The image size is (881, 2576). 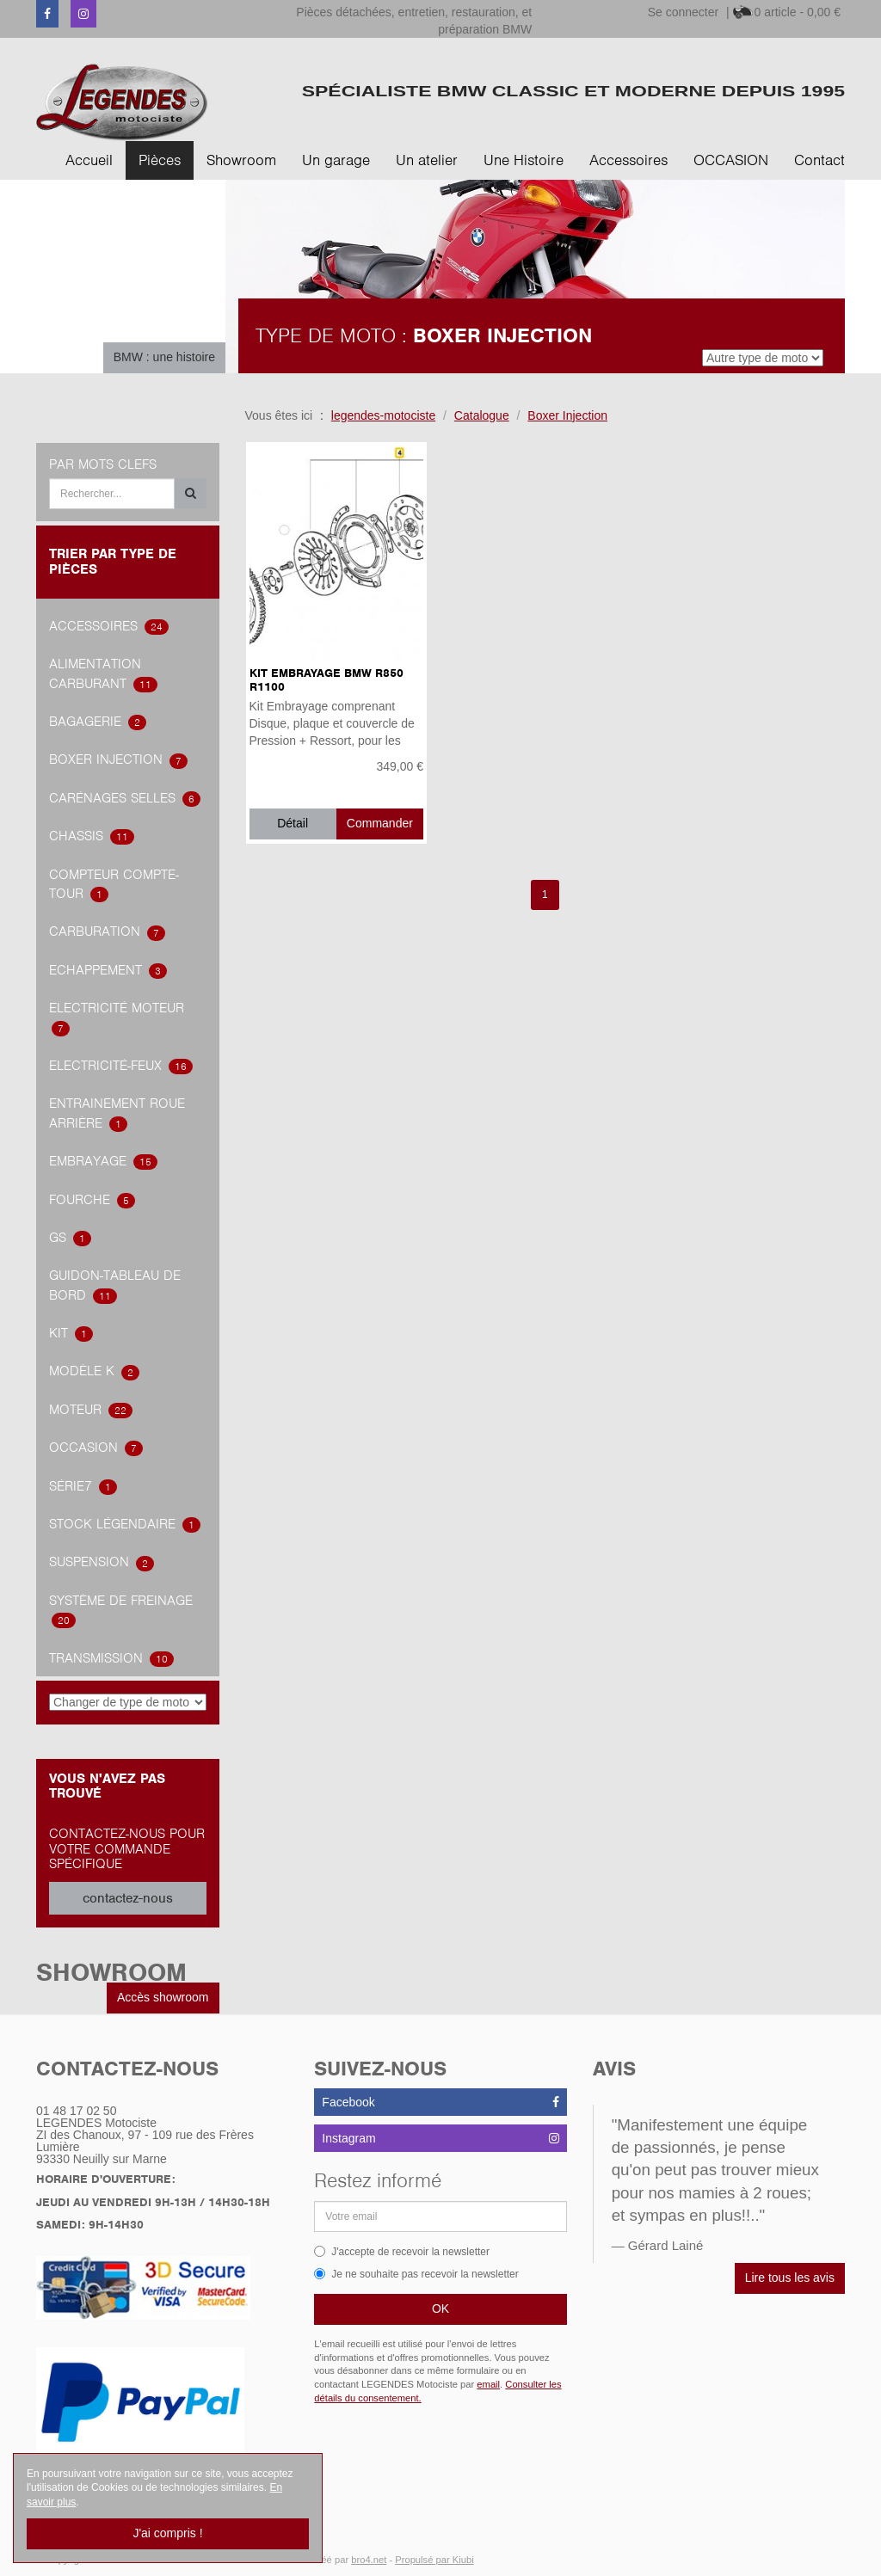 I want to click on Stock légendaire, so click(x=124, y=1524).